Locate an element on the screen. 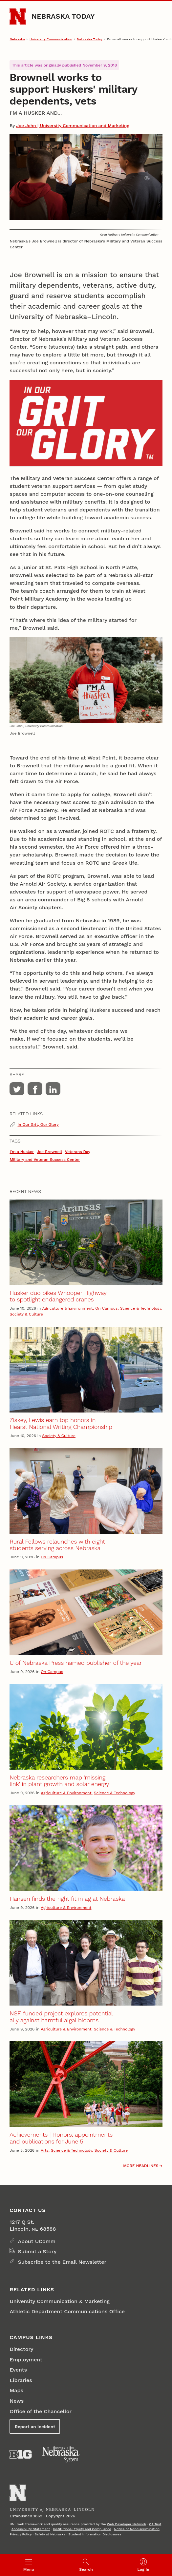  About UComm is located at coordinates (36, 2241).